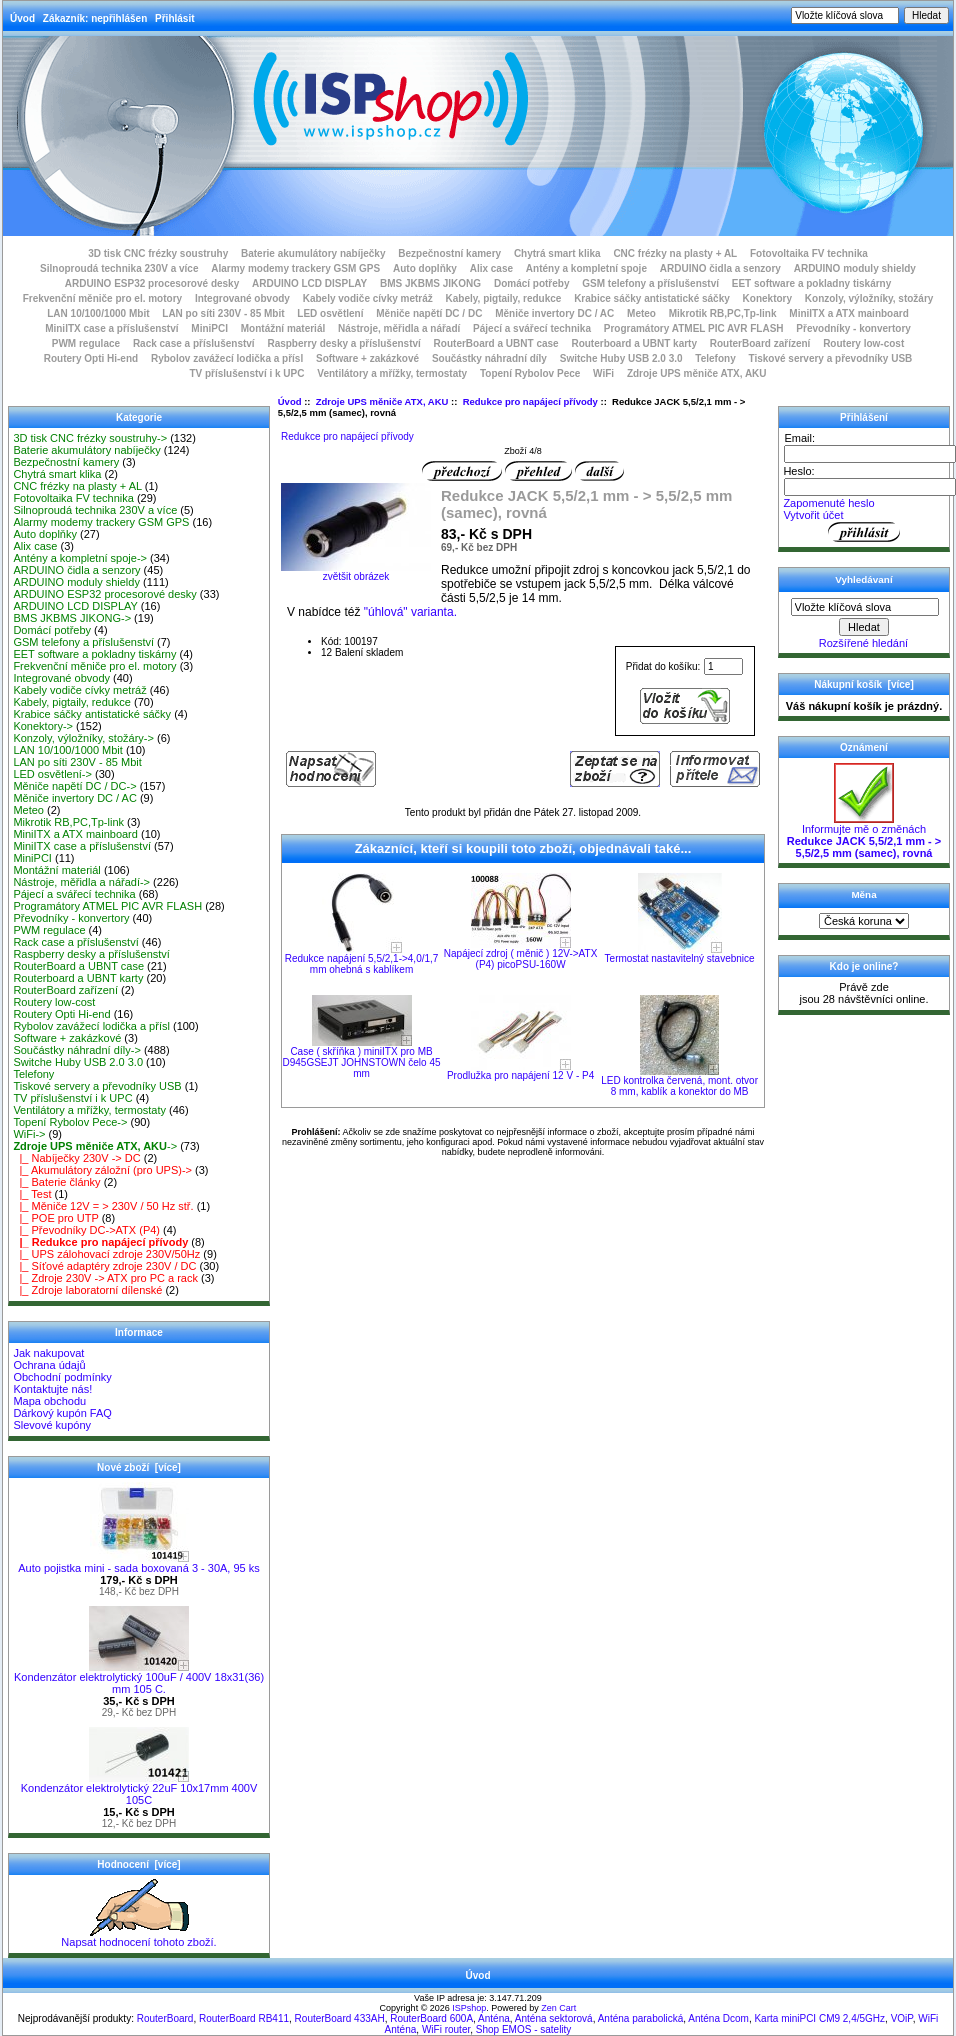 Image resolution: width=956 pixels, height=2036 pixels. I want to click on WiFi, so click(603, 373).